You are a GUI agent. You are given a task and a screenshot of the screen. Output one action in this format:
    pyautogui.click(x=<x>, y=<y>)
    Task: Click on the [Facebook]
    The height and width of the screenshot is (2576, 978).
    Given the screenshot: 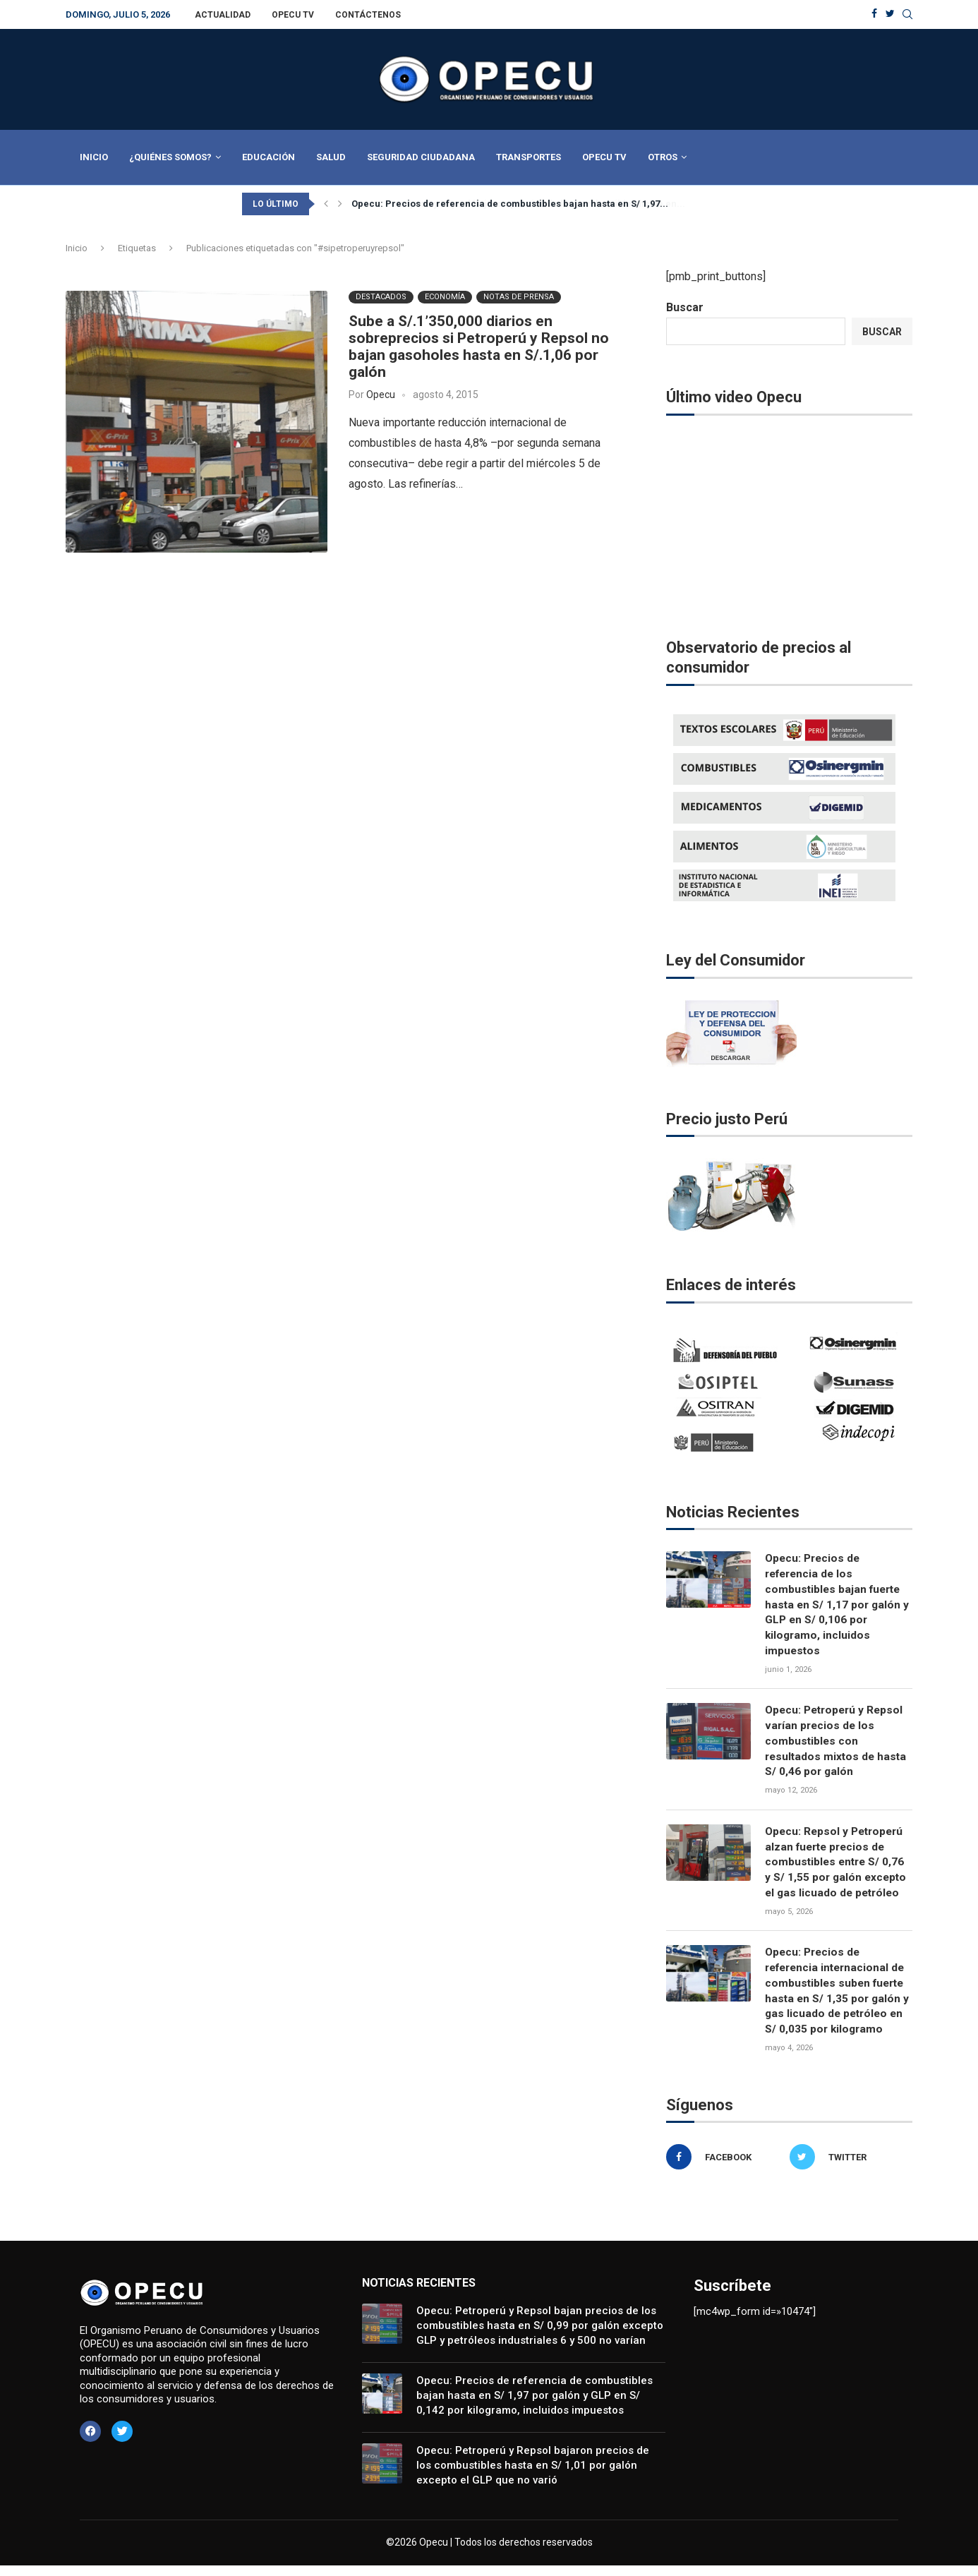 What is the action you would take?
    pyautogui.click(x=874, y=14)
    